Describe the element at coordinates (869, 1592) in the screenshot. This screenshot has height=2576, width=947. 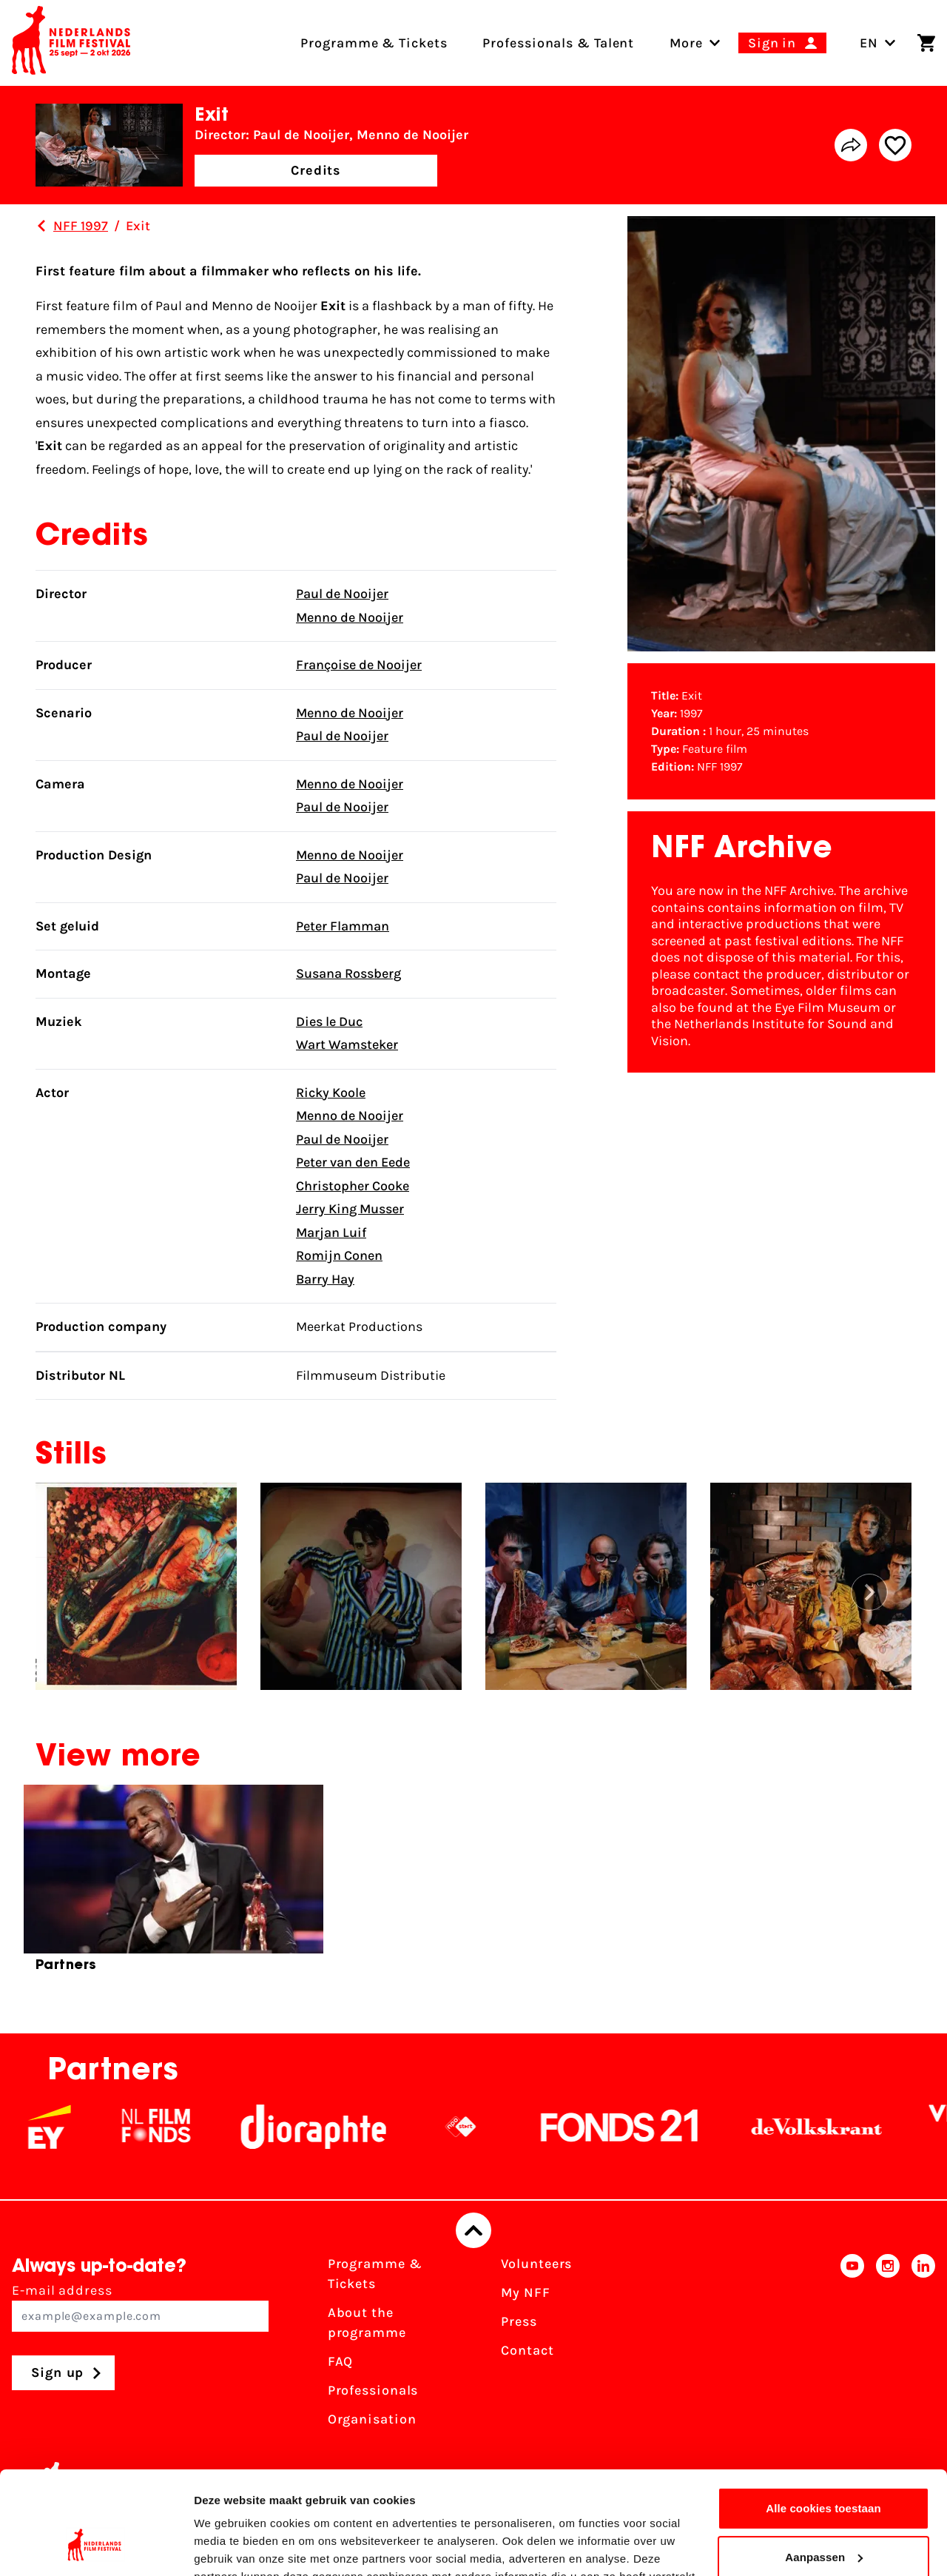
I see `[button]` at that location.